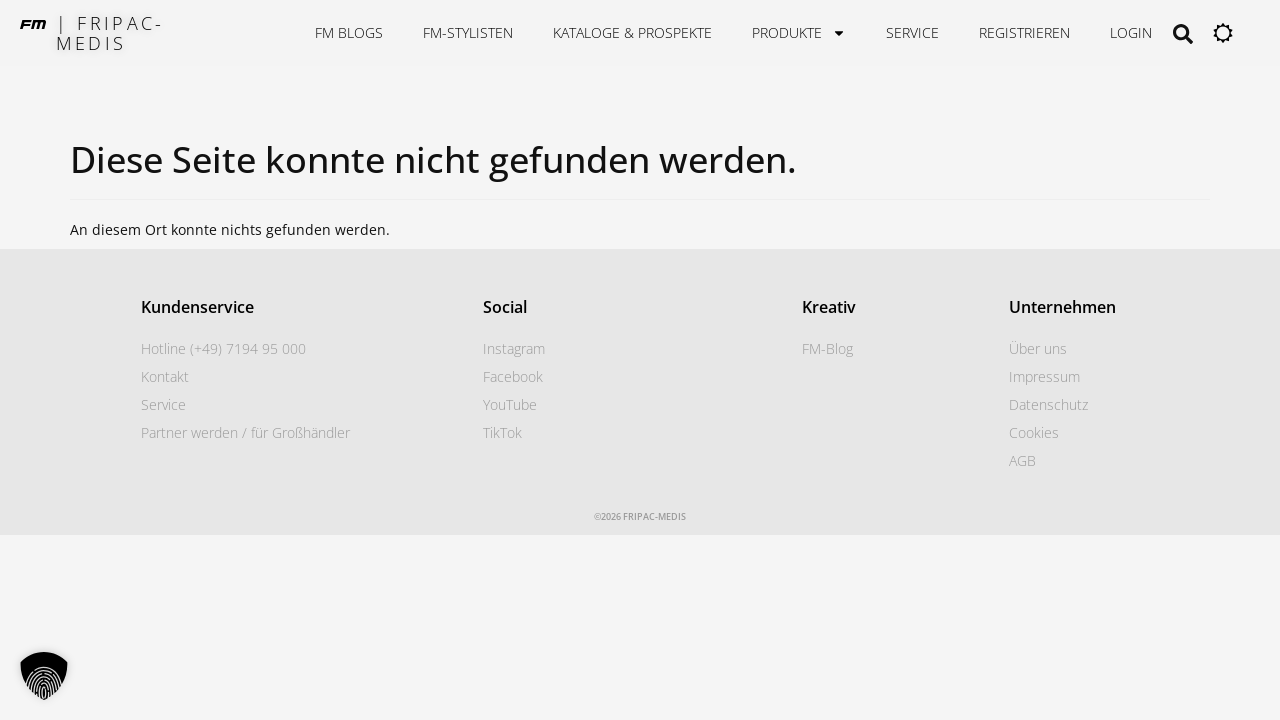 The width and height of the screenshot is (1280, 720). Describe the element at coordinates (165, 376) in the screenshot. I see `Kontakt` at that location.